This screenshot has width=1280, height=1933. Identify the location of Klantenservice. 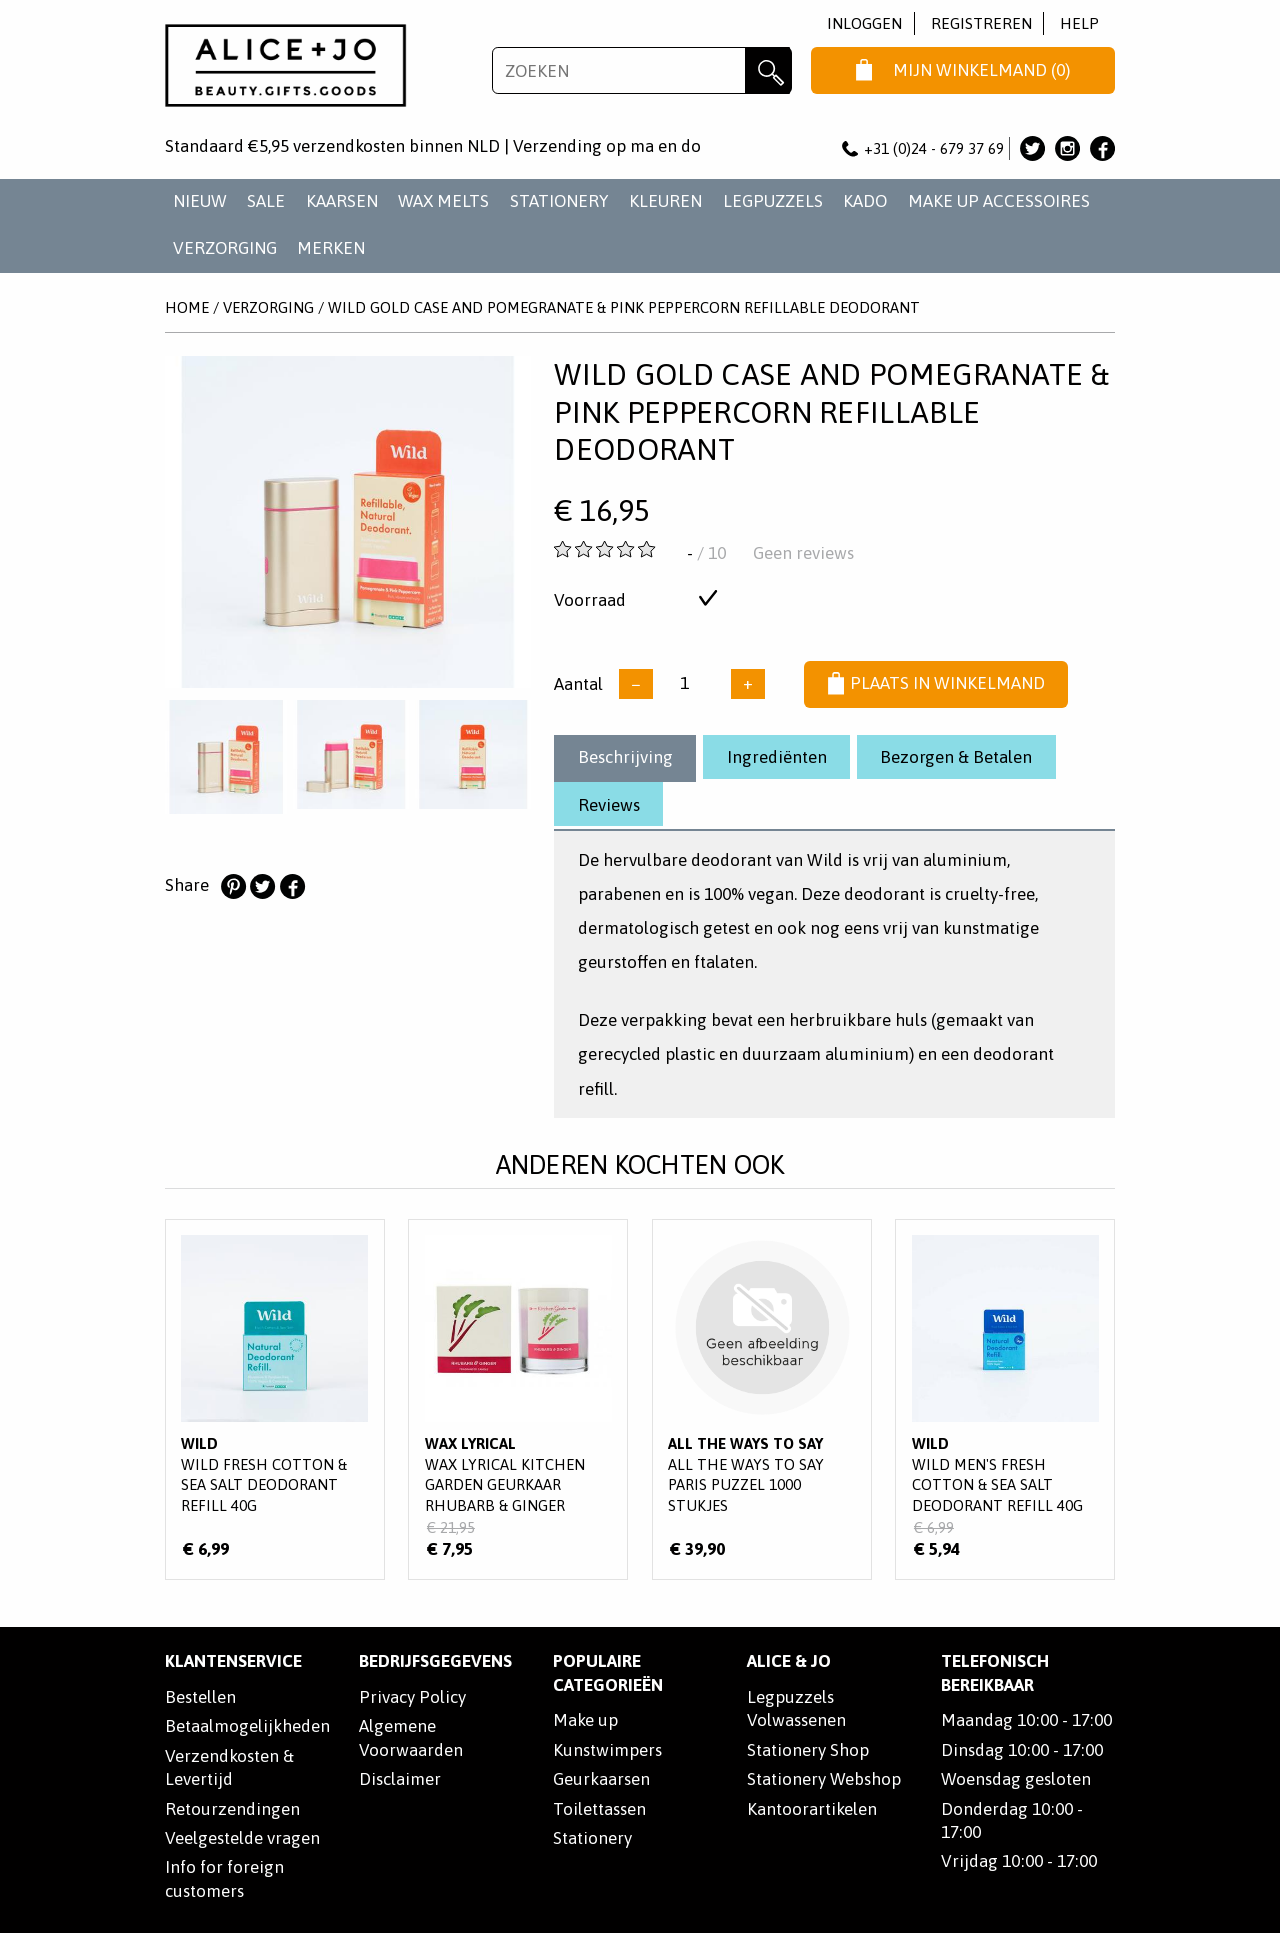
(233, 1661).